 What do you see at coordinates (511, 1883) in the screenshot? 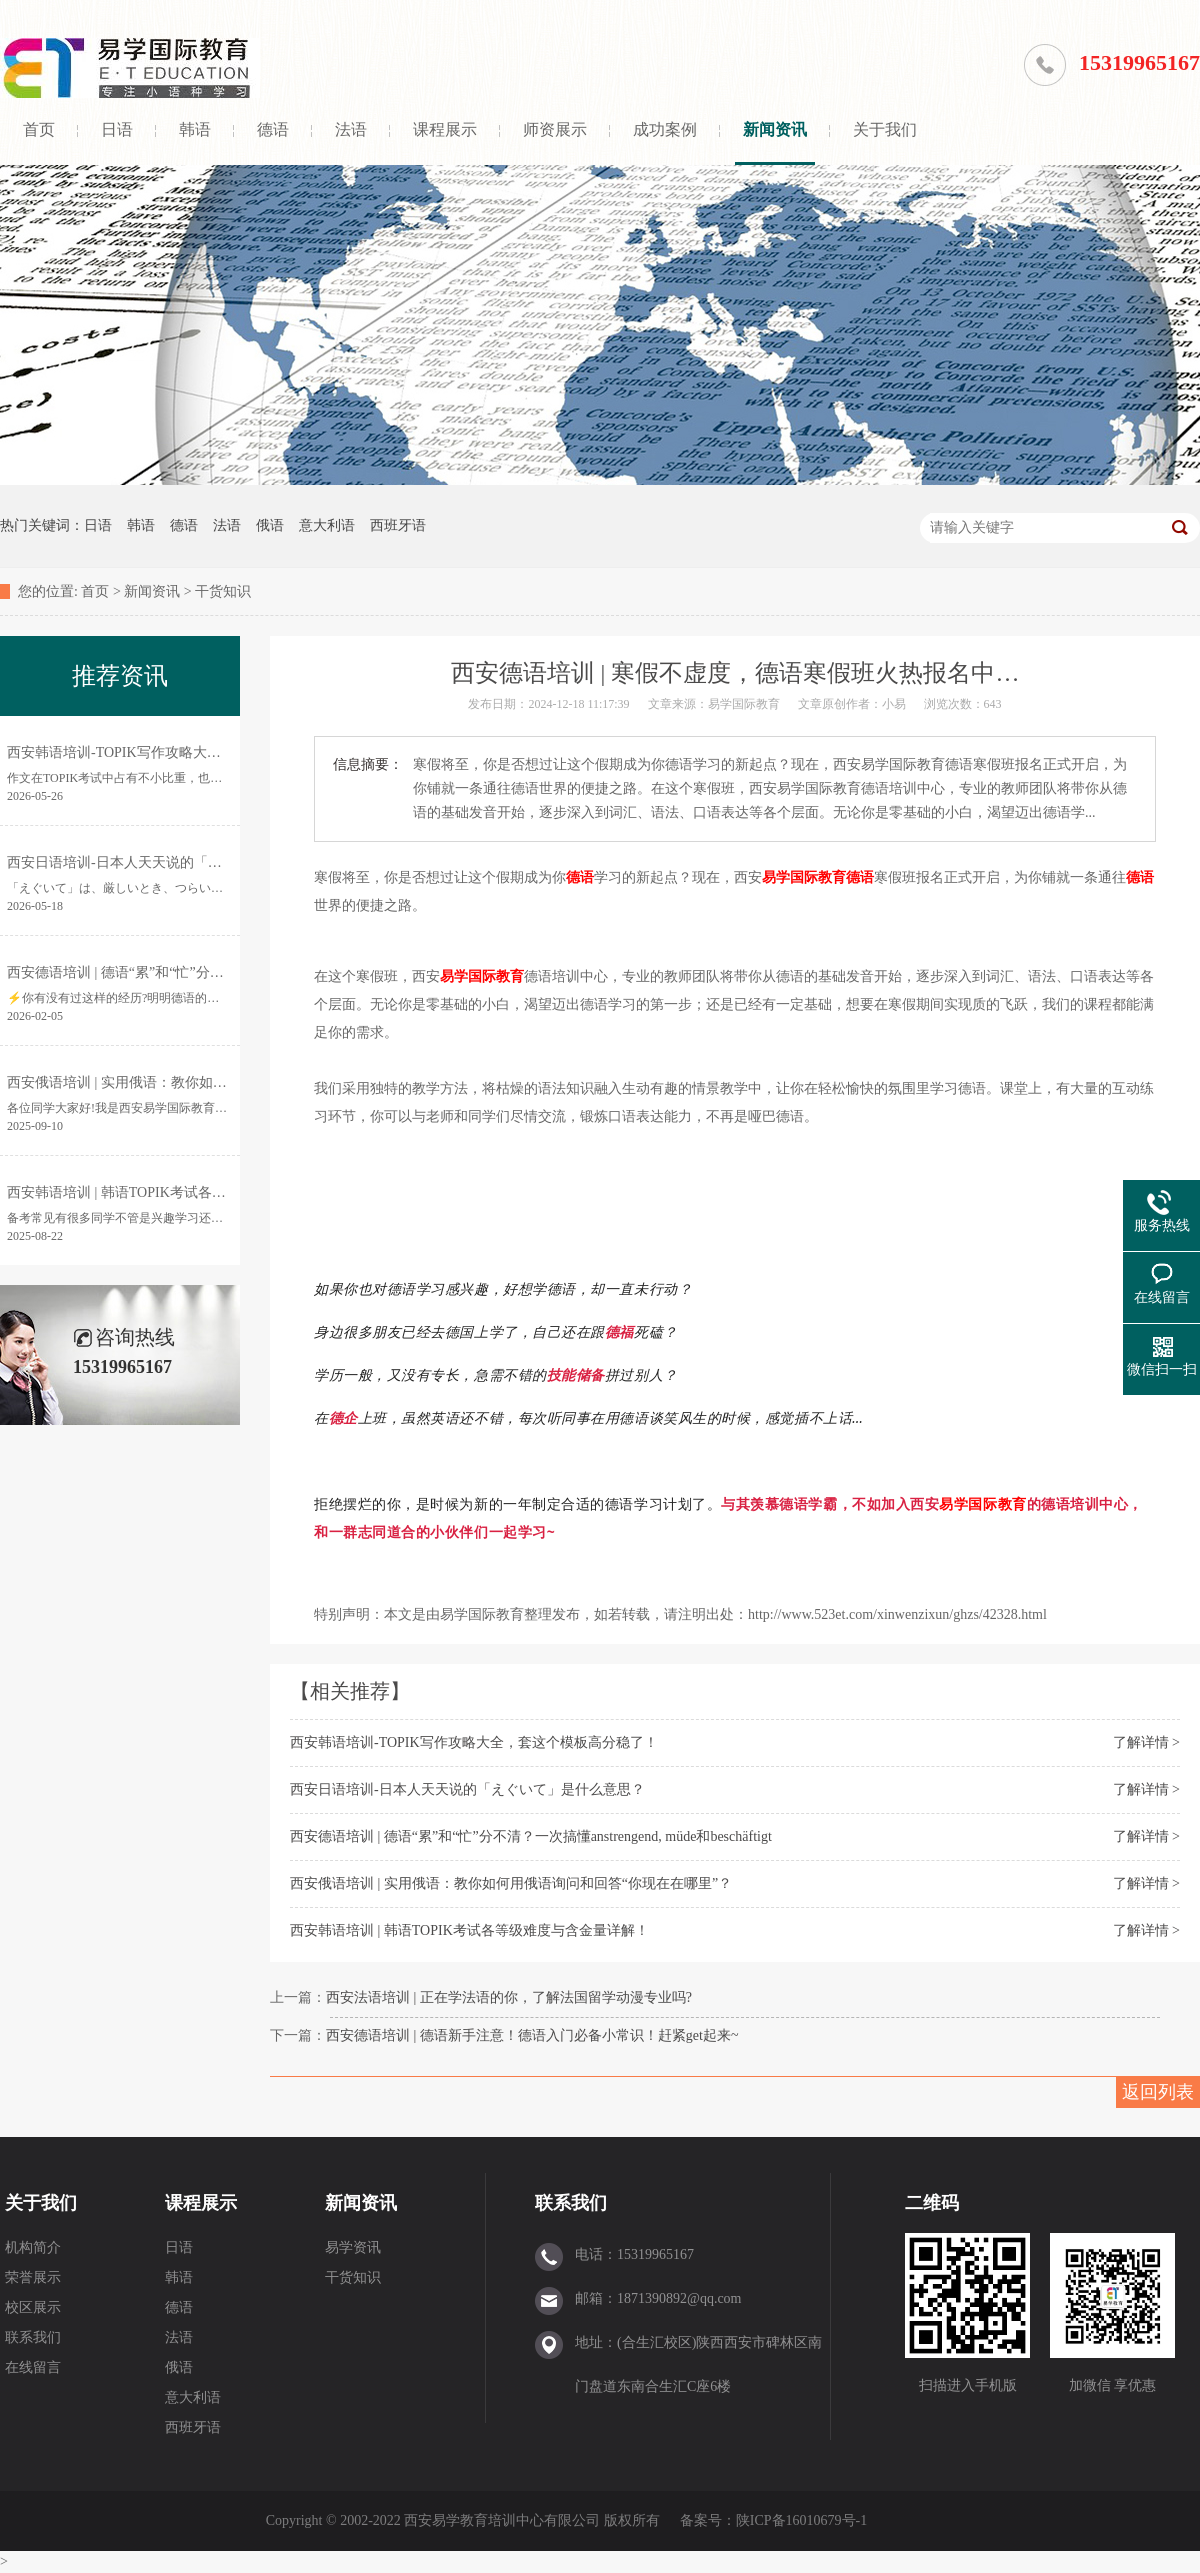
I see `西安俄语培训 | 实用俄语：教你如何用俄语询问和回答“你现在在哪里”？` at bounding box center [511, 1883].